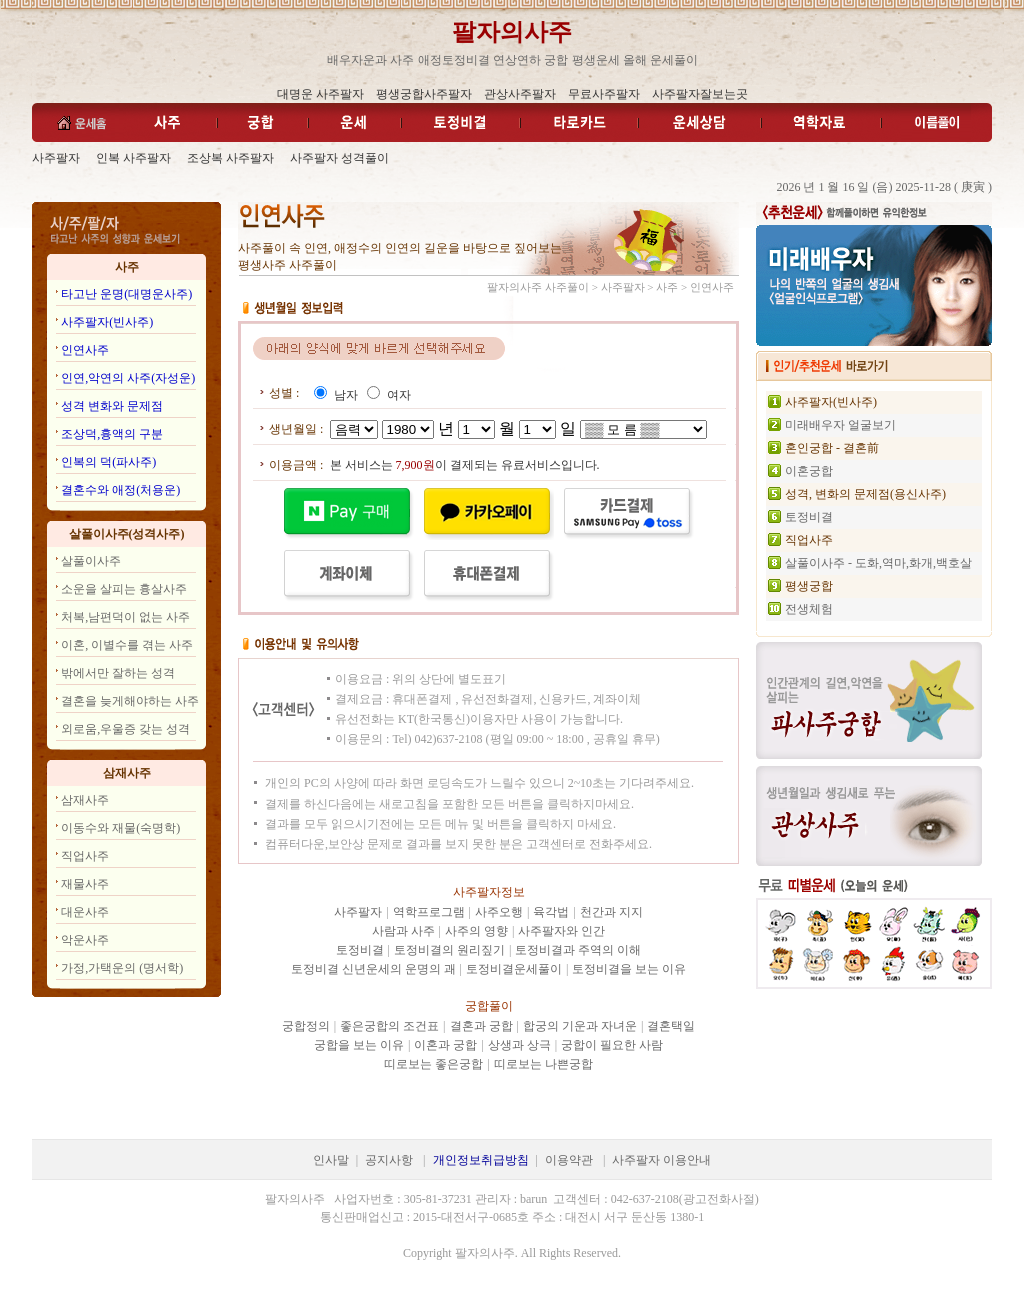 This screenshot has width=1024, height=1290. What do you see at coordinates (124, 589) in the screenshot?
I see `소운을 살피는 흉살사주` at bounding box center [124, 589].